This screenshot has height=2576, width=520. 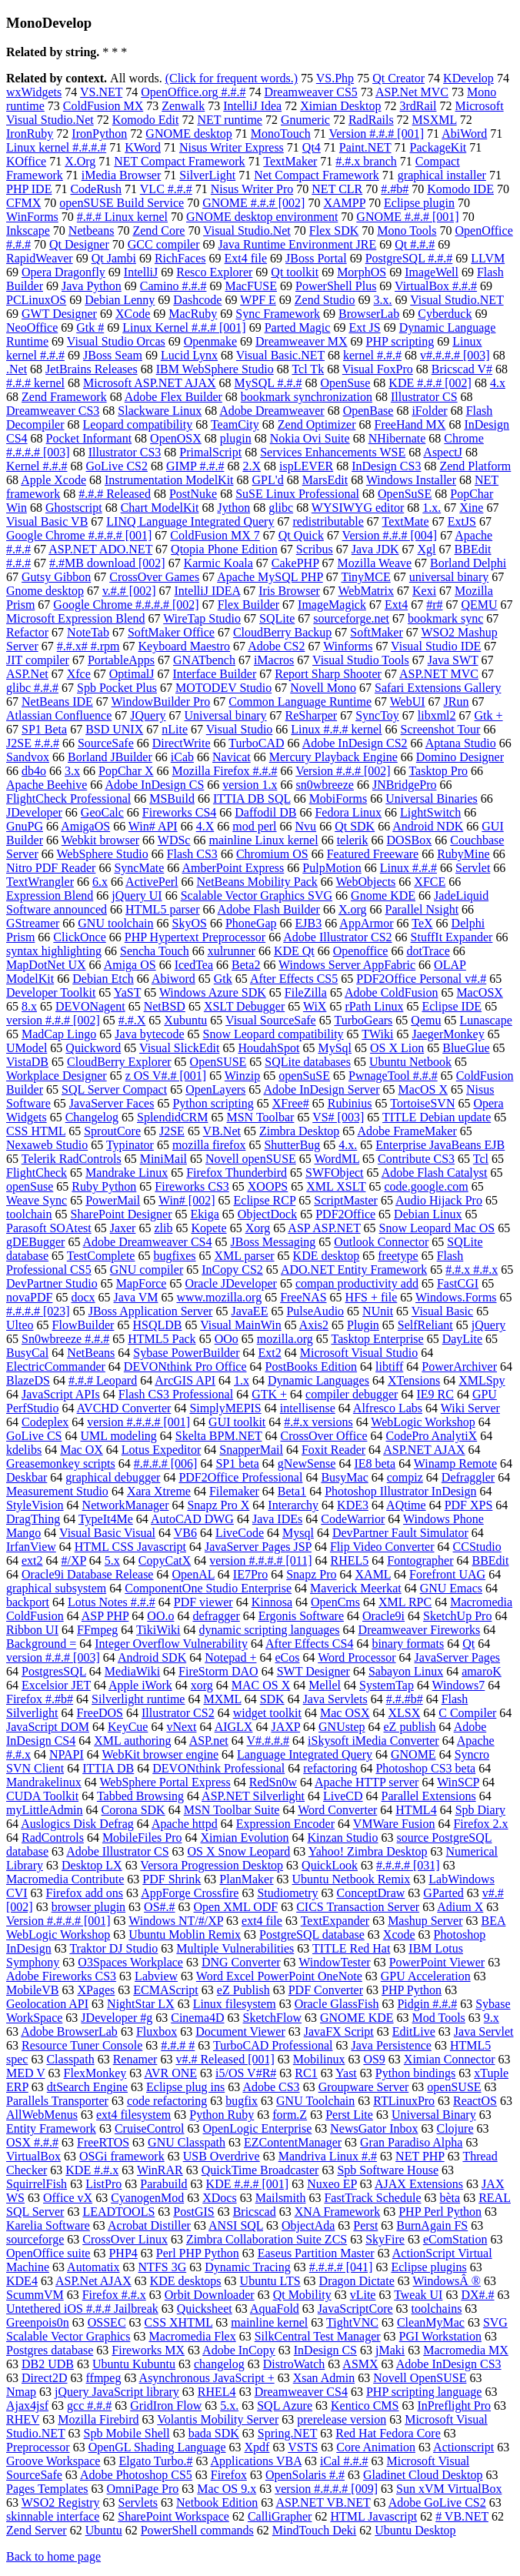 What do you see at coordinates (218, 1435) in the screenshot?
I see `Skelta BPM.NET` at bounding box center [218, 1435].